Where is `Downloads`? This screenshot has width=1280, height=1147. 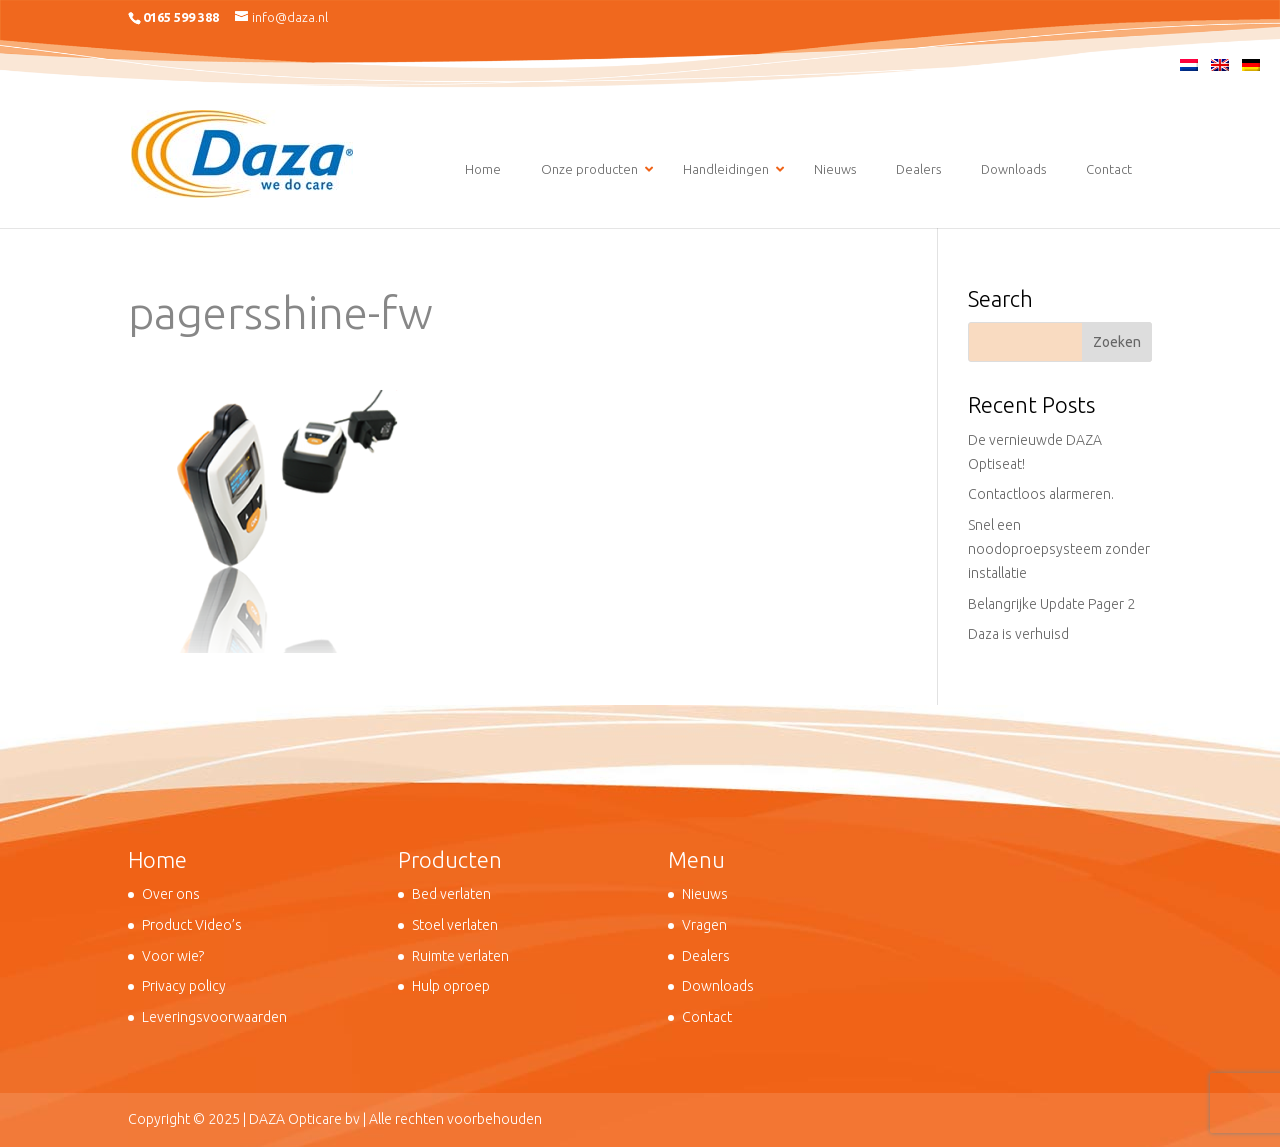 Downloads is located at coordinates (718, 986).